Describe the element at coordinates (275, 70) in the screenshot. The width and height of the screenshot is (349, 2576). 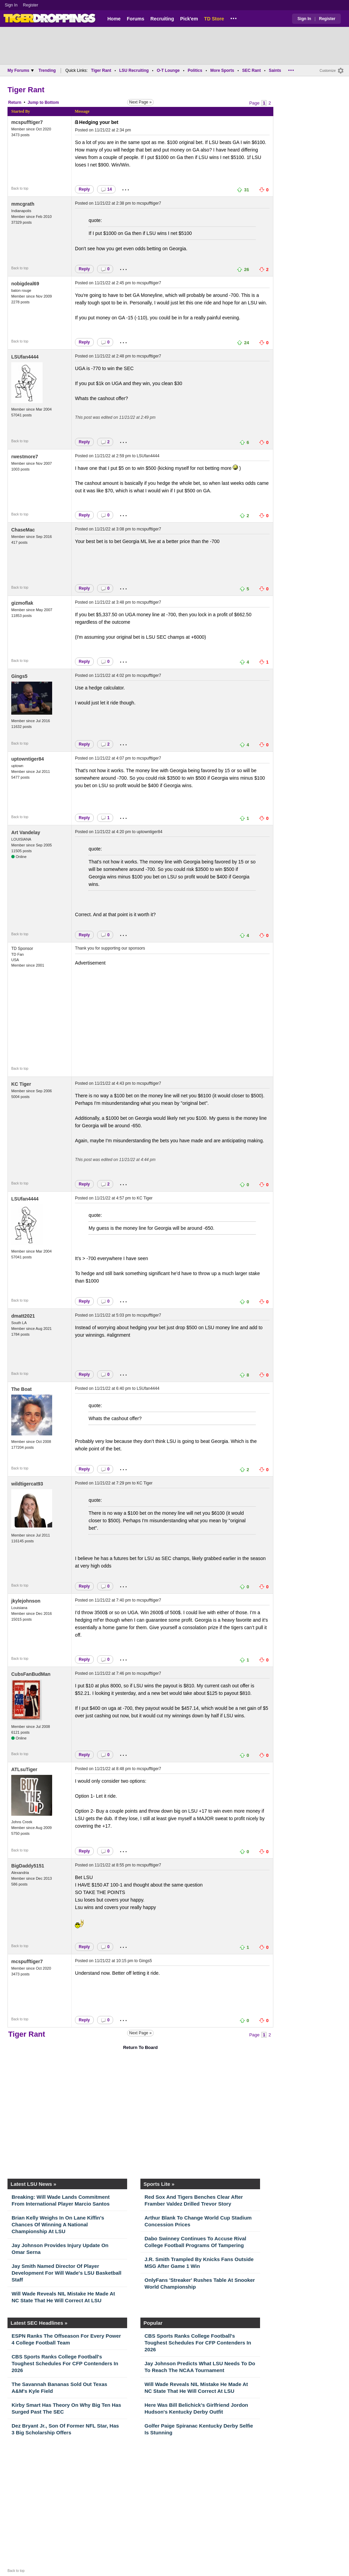
I see `Saints` at that location.